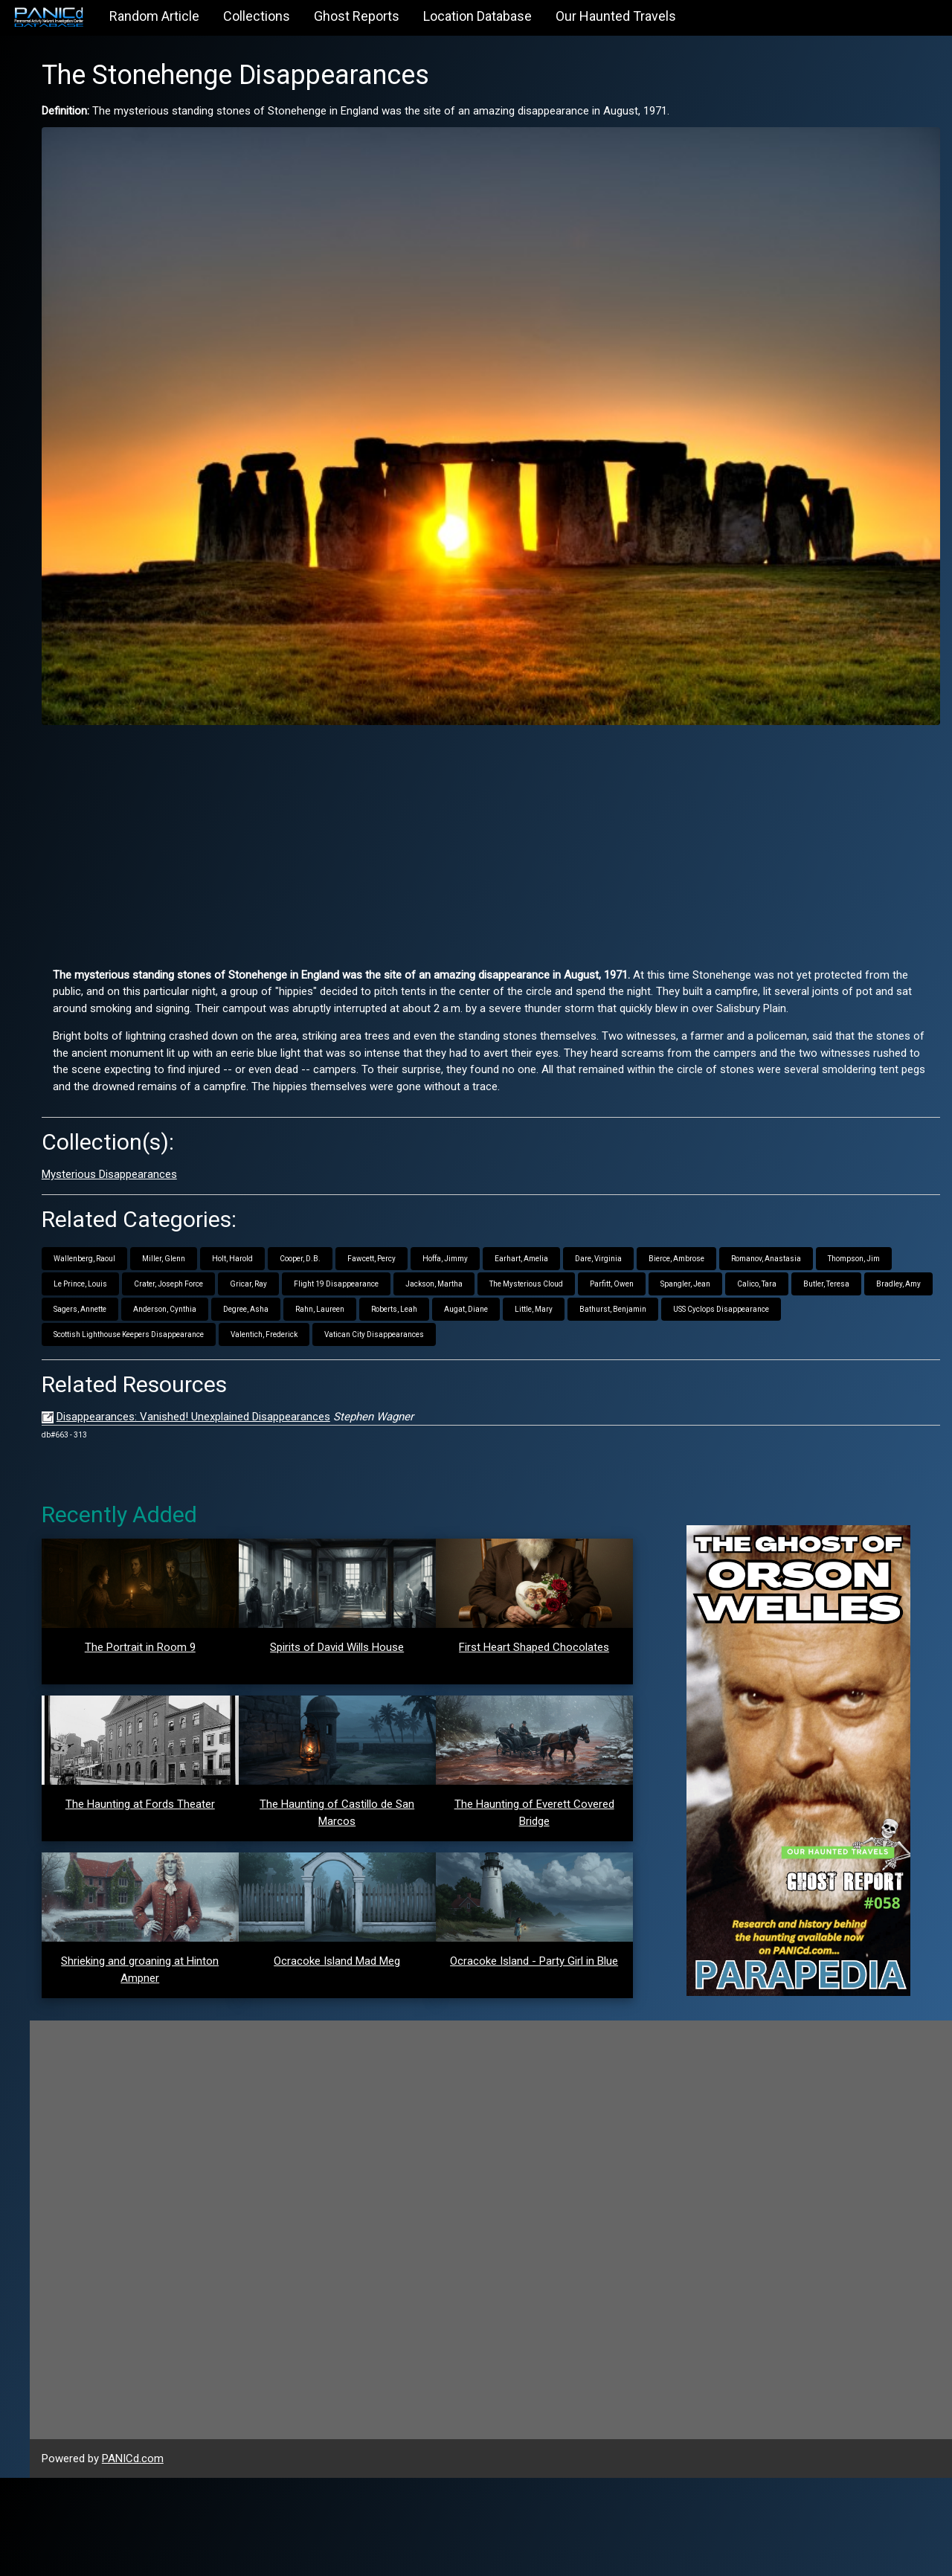 The height and width of the screenshot is (2576, 952). What do you see at coordinates (709, 1264) in the screenshot?
I see `Scottish Lighthouse Keepers Disappearance` at bounding box center [709, 1264].